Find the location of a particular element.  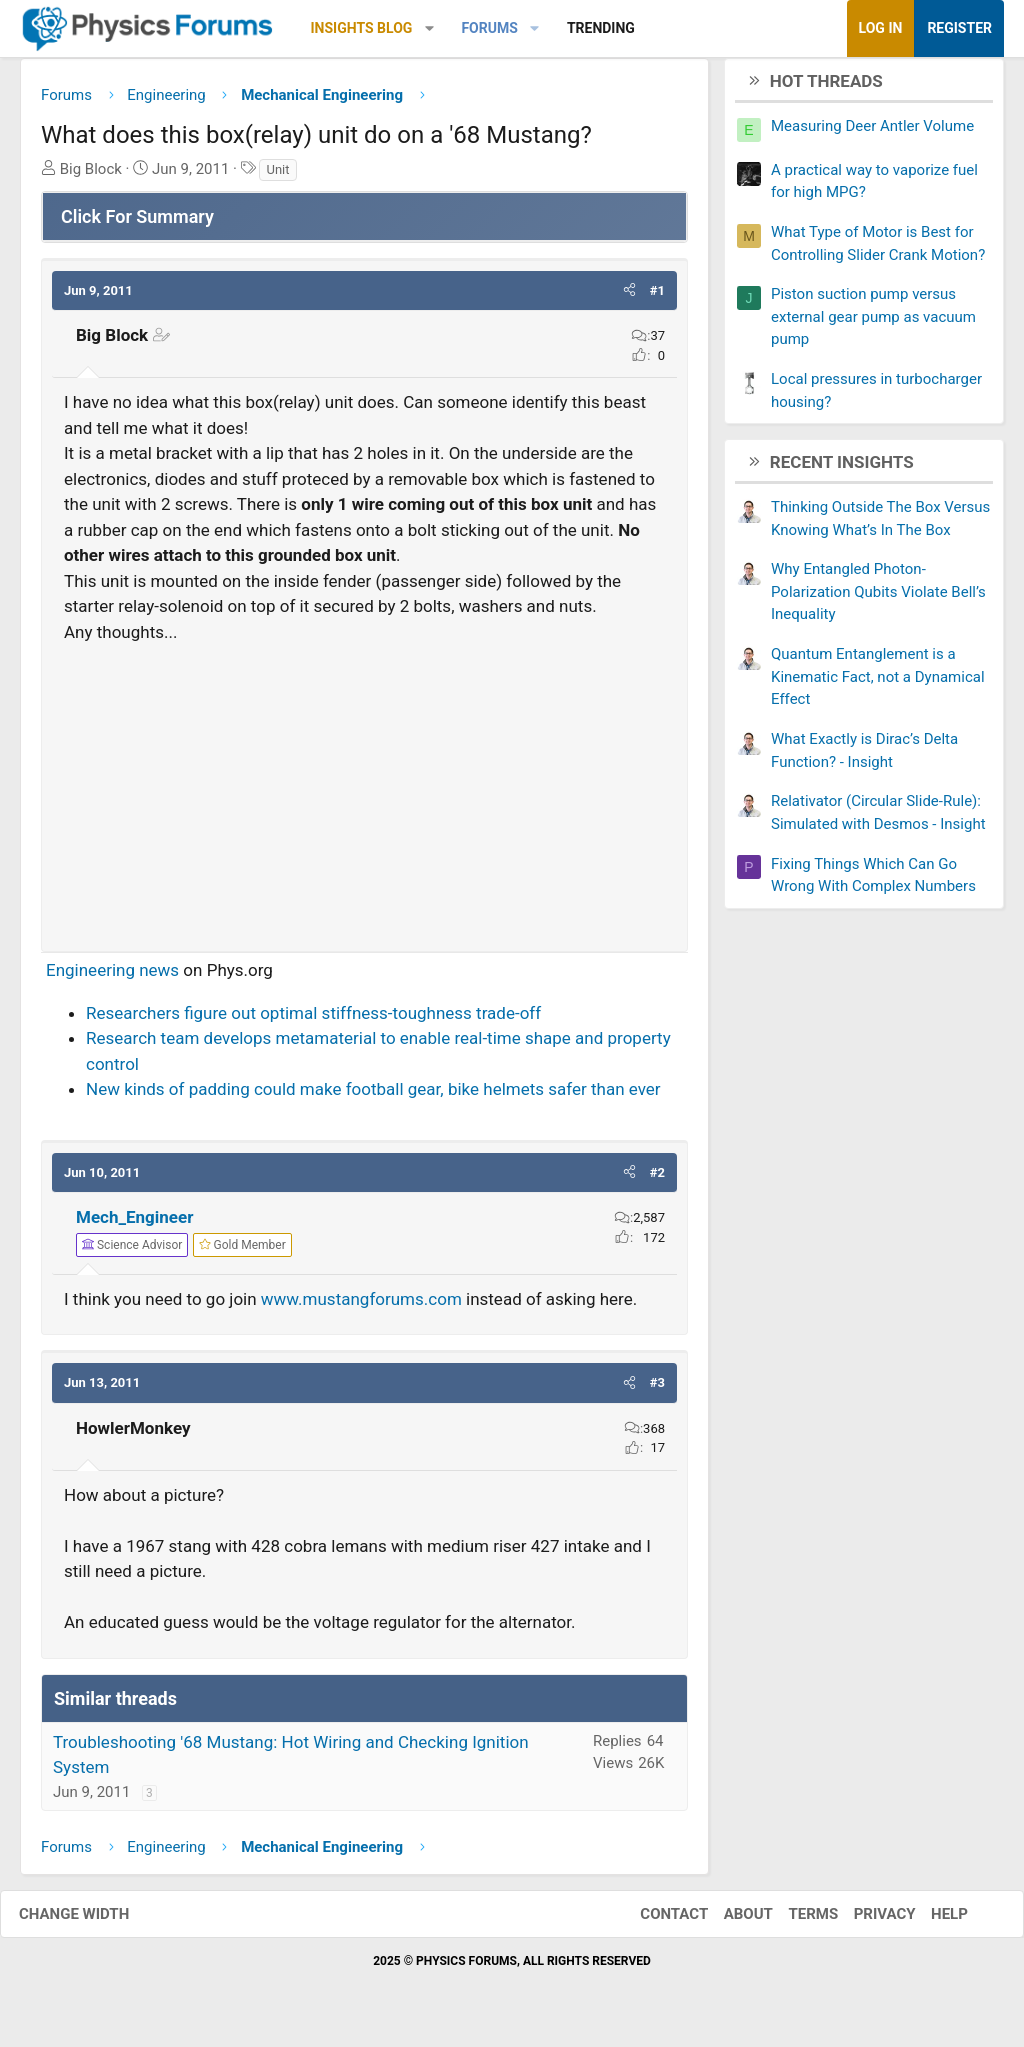

Terms is located at coordinates (793, 1921).